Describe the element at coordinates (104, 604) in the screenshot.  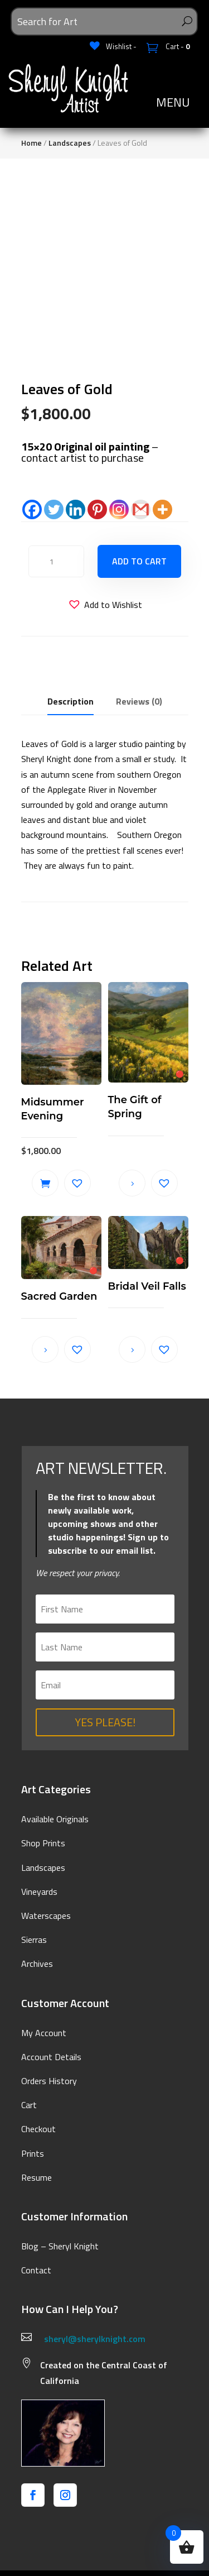
I see `[button]` at that location.